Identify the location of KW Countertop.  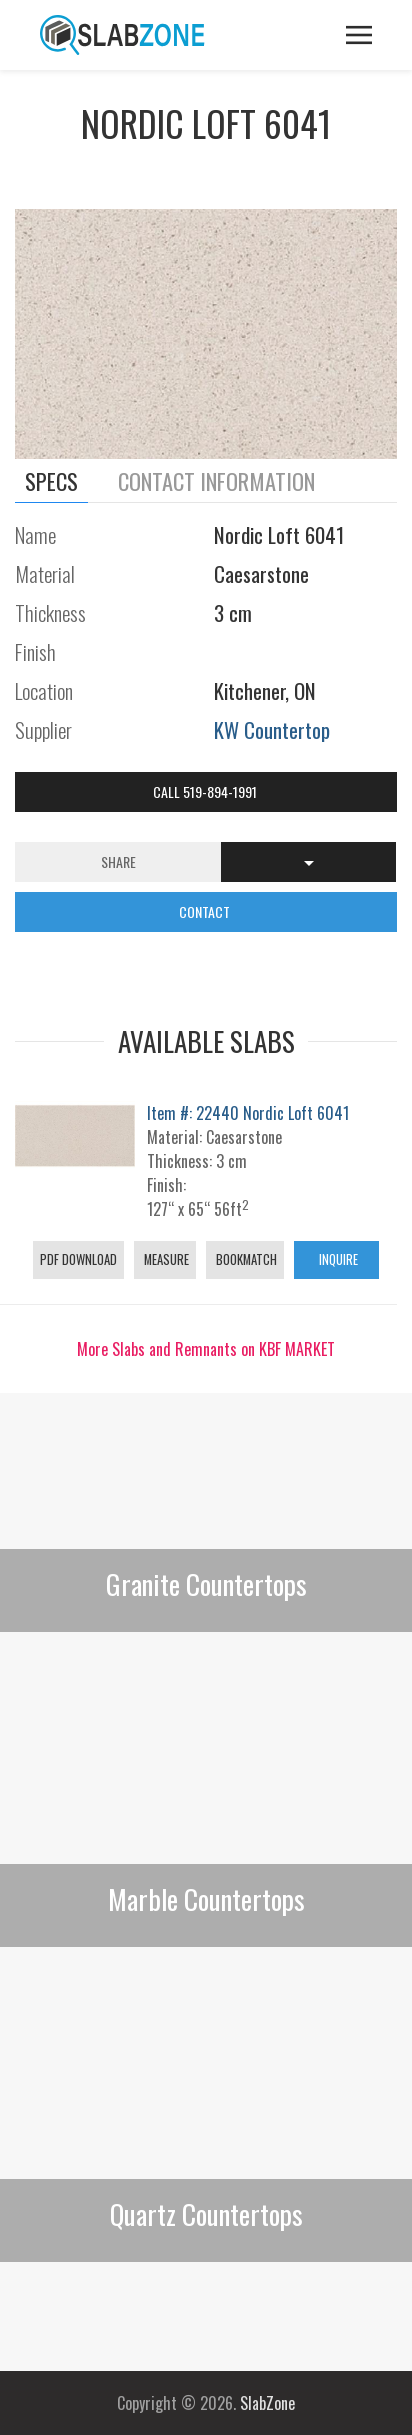
(272, 729).